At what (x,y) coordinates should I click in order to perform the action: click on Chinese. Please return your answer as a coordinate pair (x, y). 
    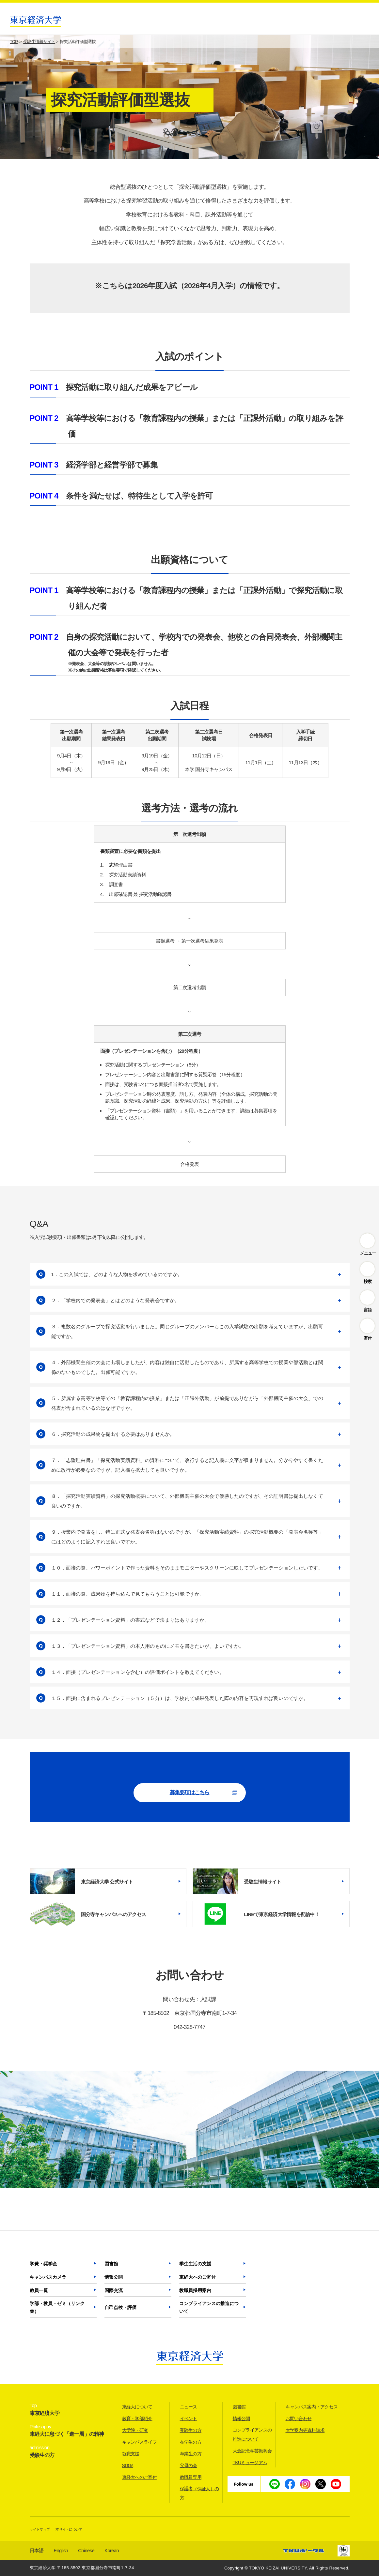
    Looking at the image, I should click on (86, 2550).